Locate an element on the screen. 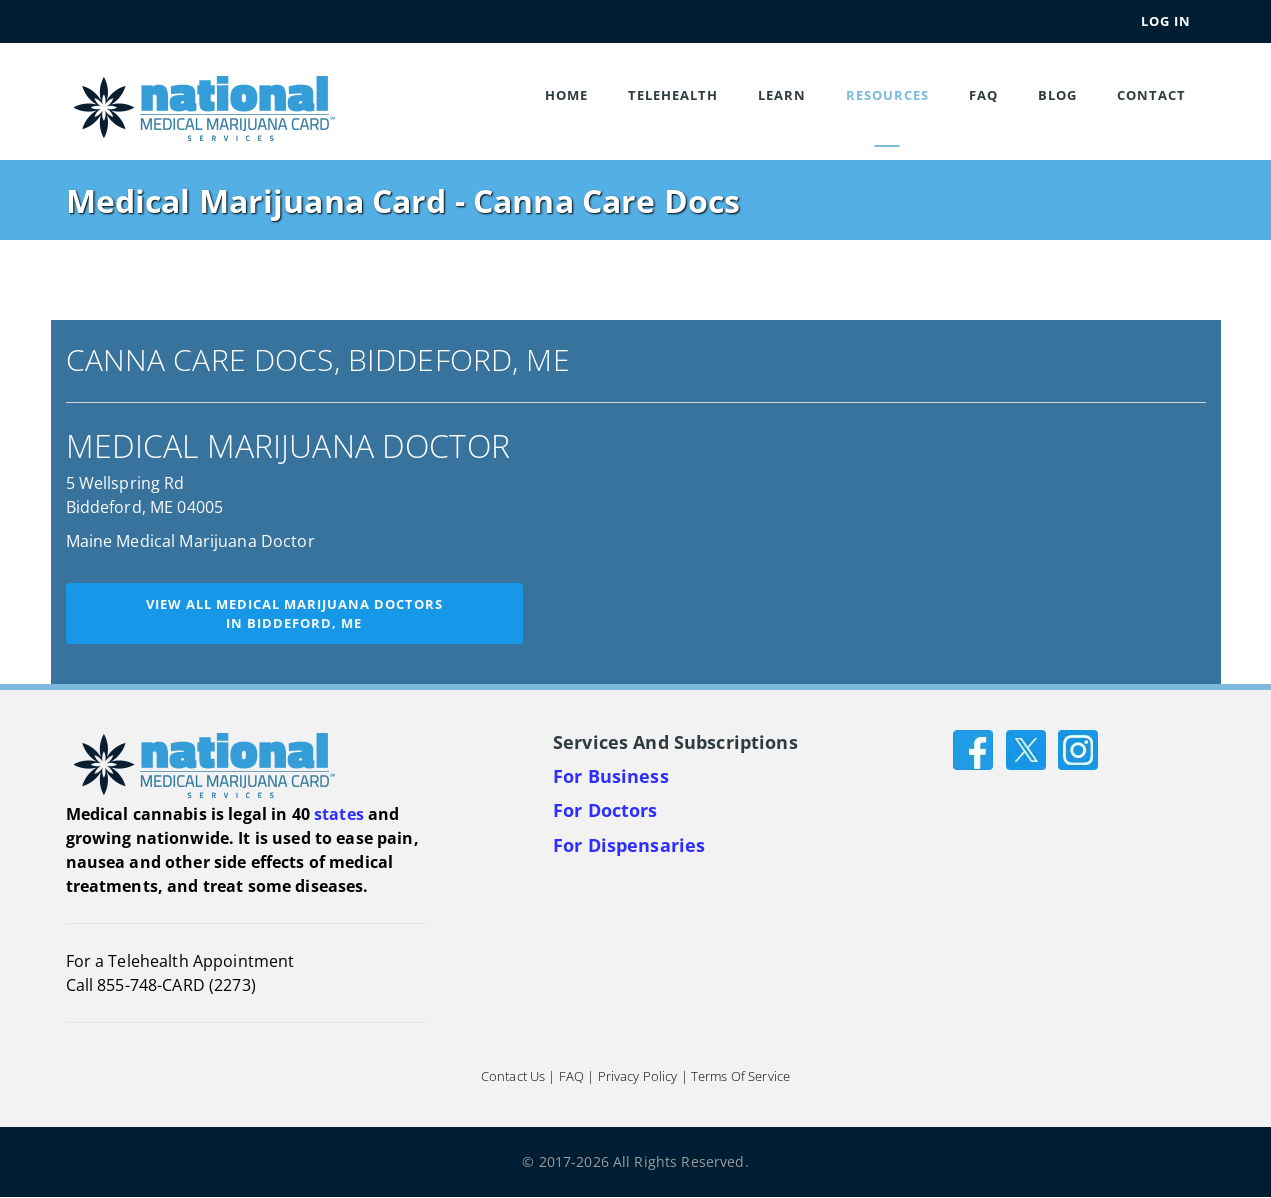 This screenshot has height=1198, width=1271. Terms of Service is located at coordinates (740, 1077).